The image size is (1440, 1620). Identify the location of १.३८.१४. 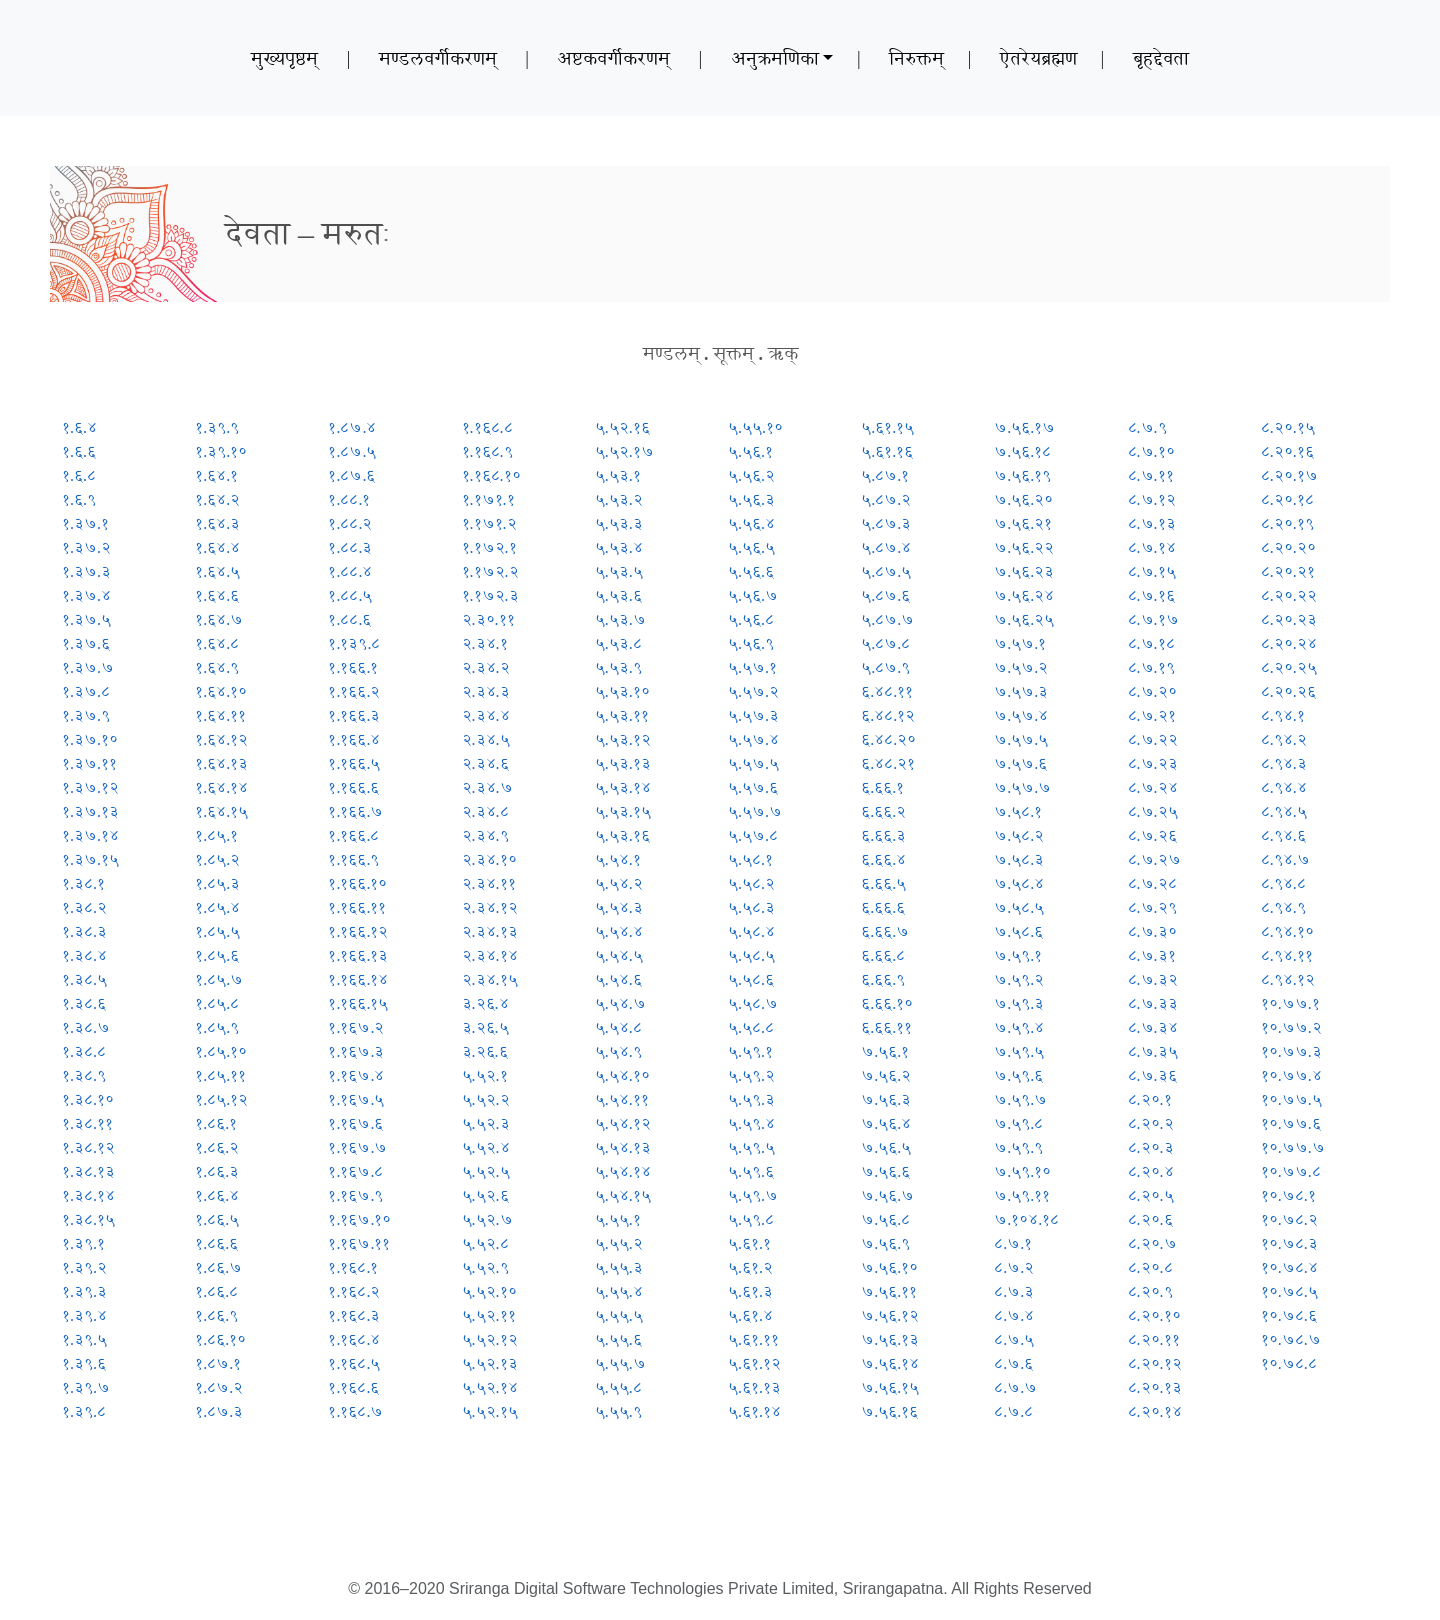
(88, 1195).